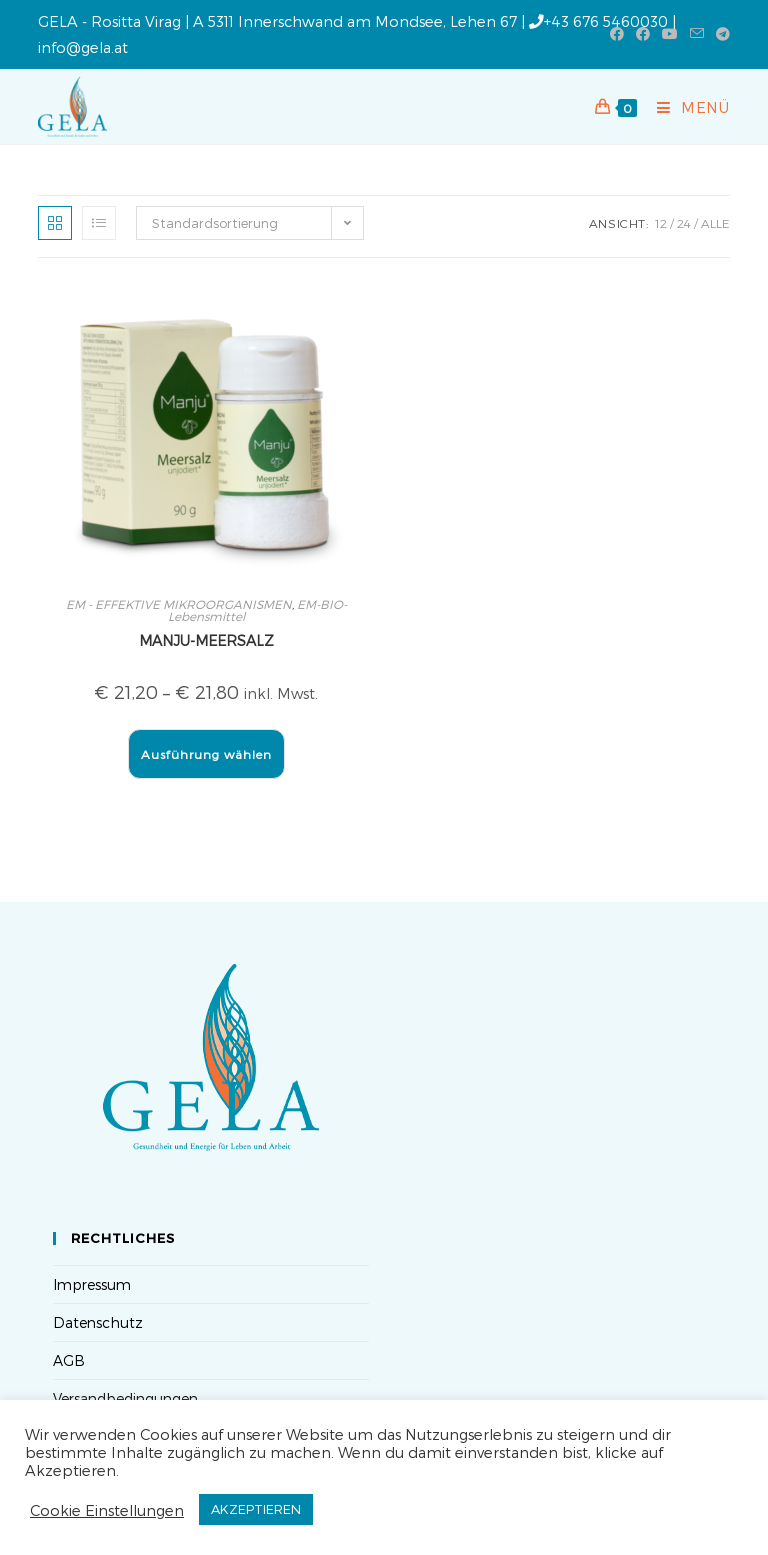 The height and width of the screenshot is (1555, 768). What do you see at coordinates (643, 34) in the screenshot?
I see `[Facebook-Gruppe (öffnet in neuem Tab)]` at bounding box center [643, 34].